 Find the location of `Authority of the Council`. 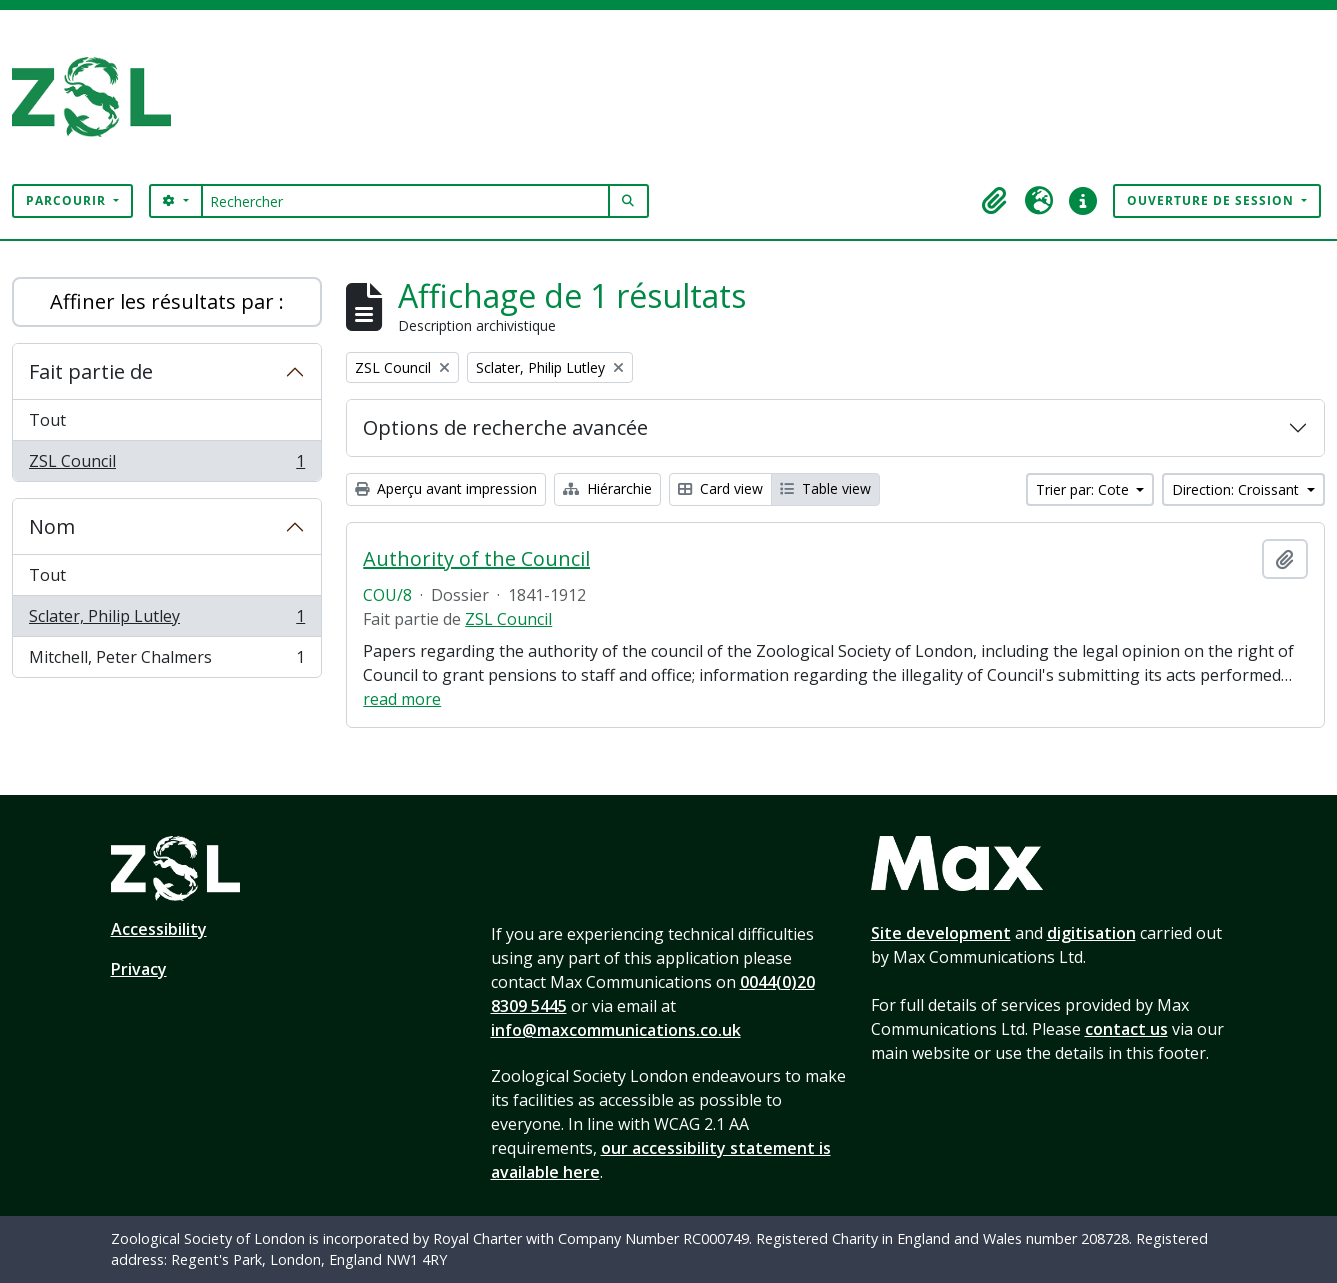

Authority of the Council is located at coordinates (476, 559).